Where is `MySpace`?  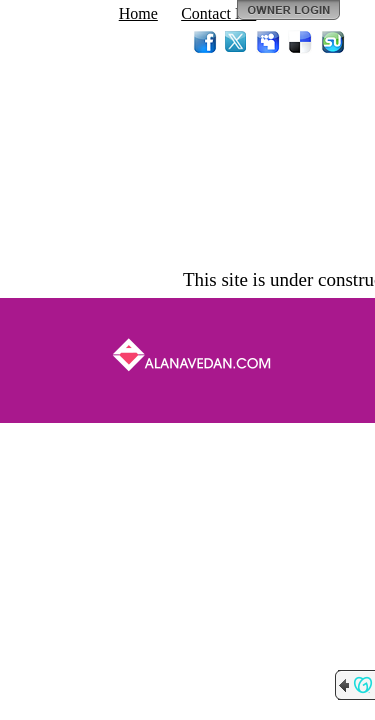 MySpace is located at coordinates (269, 42).